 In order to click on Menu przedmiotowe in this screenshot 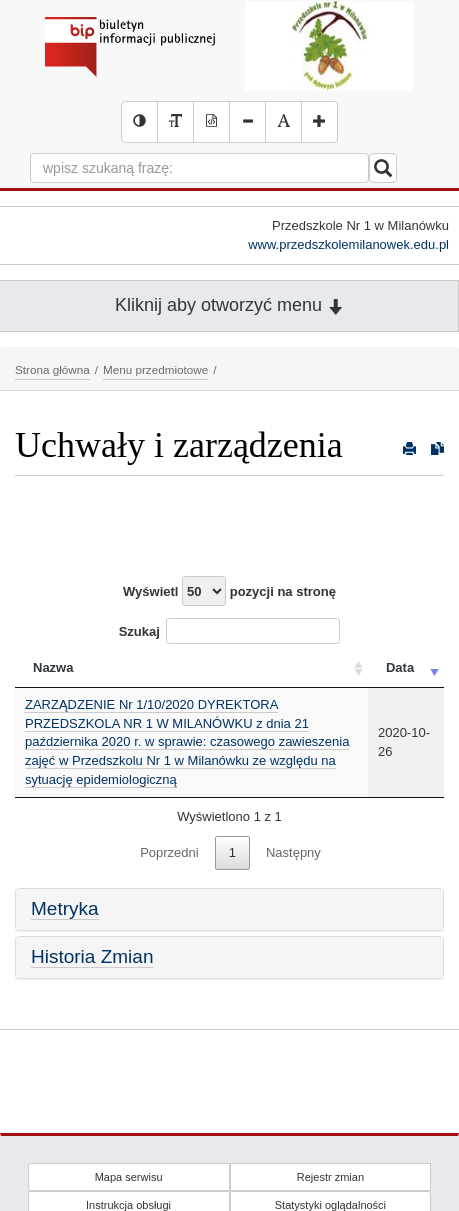, I will do `click(155, 369)`.